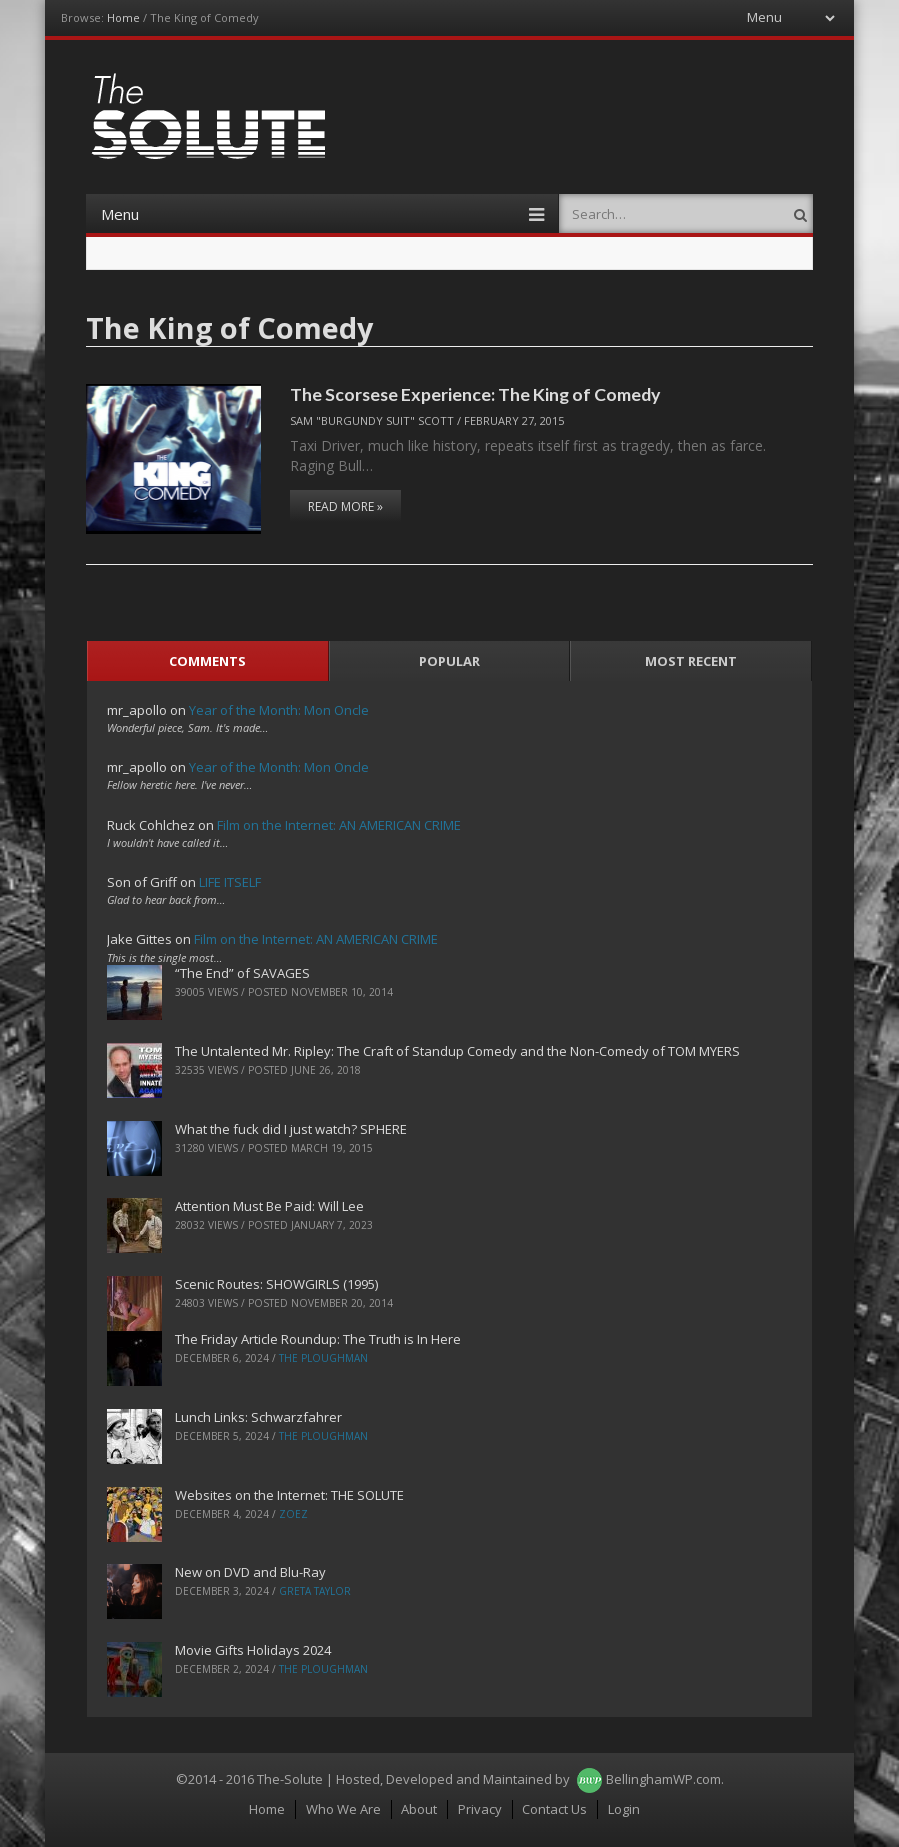 The image size is (899, 1847). Describe the element at coordinates (276, 1284) in the screenshot. I see `Scenic Routes: SHOWGIRLS (1995)` at that location.